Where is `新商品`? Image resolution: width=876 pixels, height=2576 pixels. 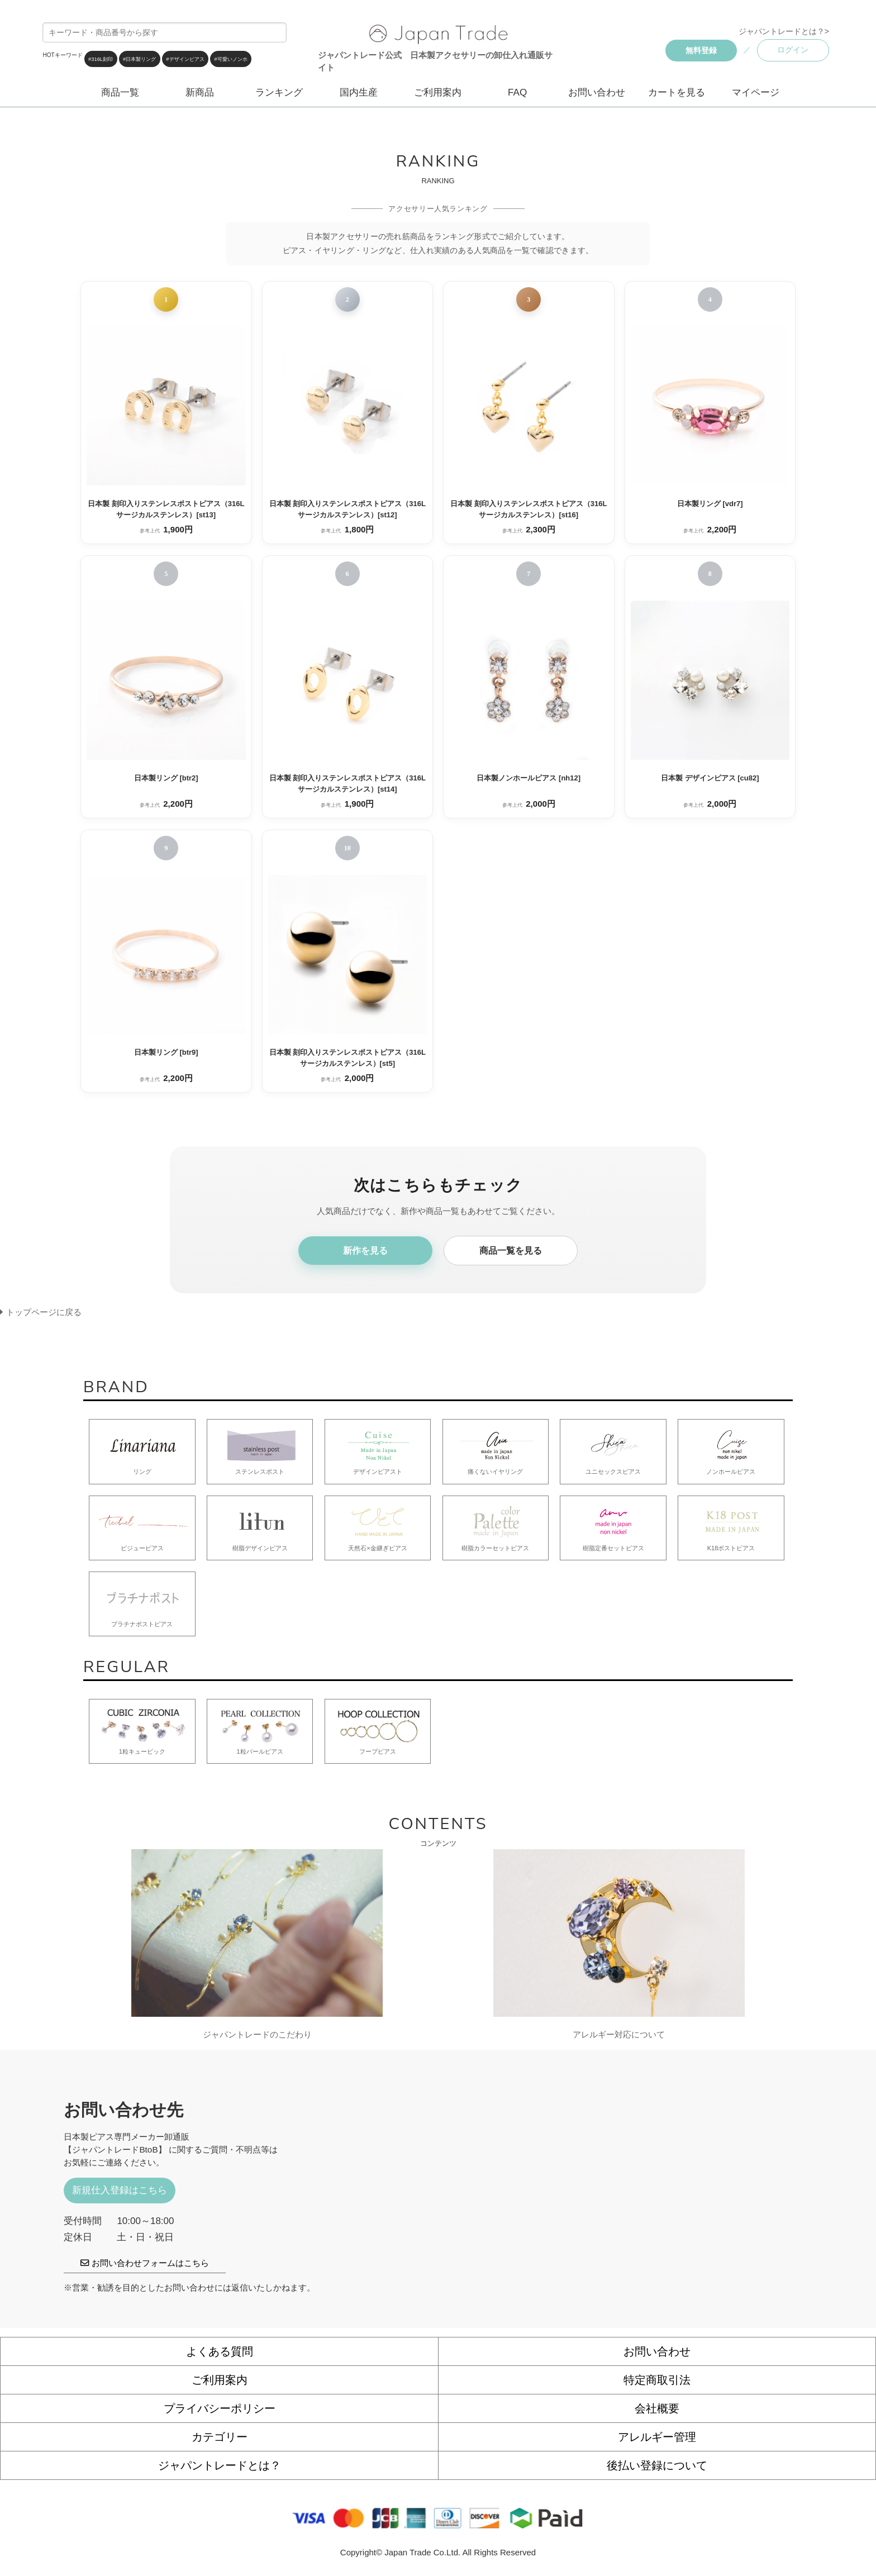
新商品 is located at coordinates (199, 92).